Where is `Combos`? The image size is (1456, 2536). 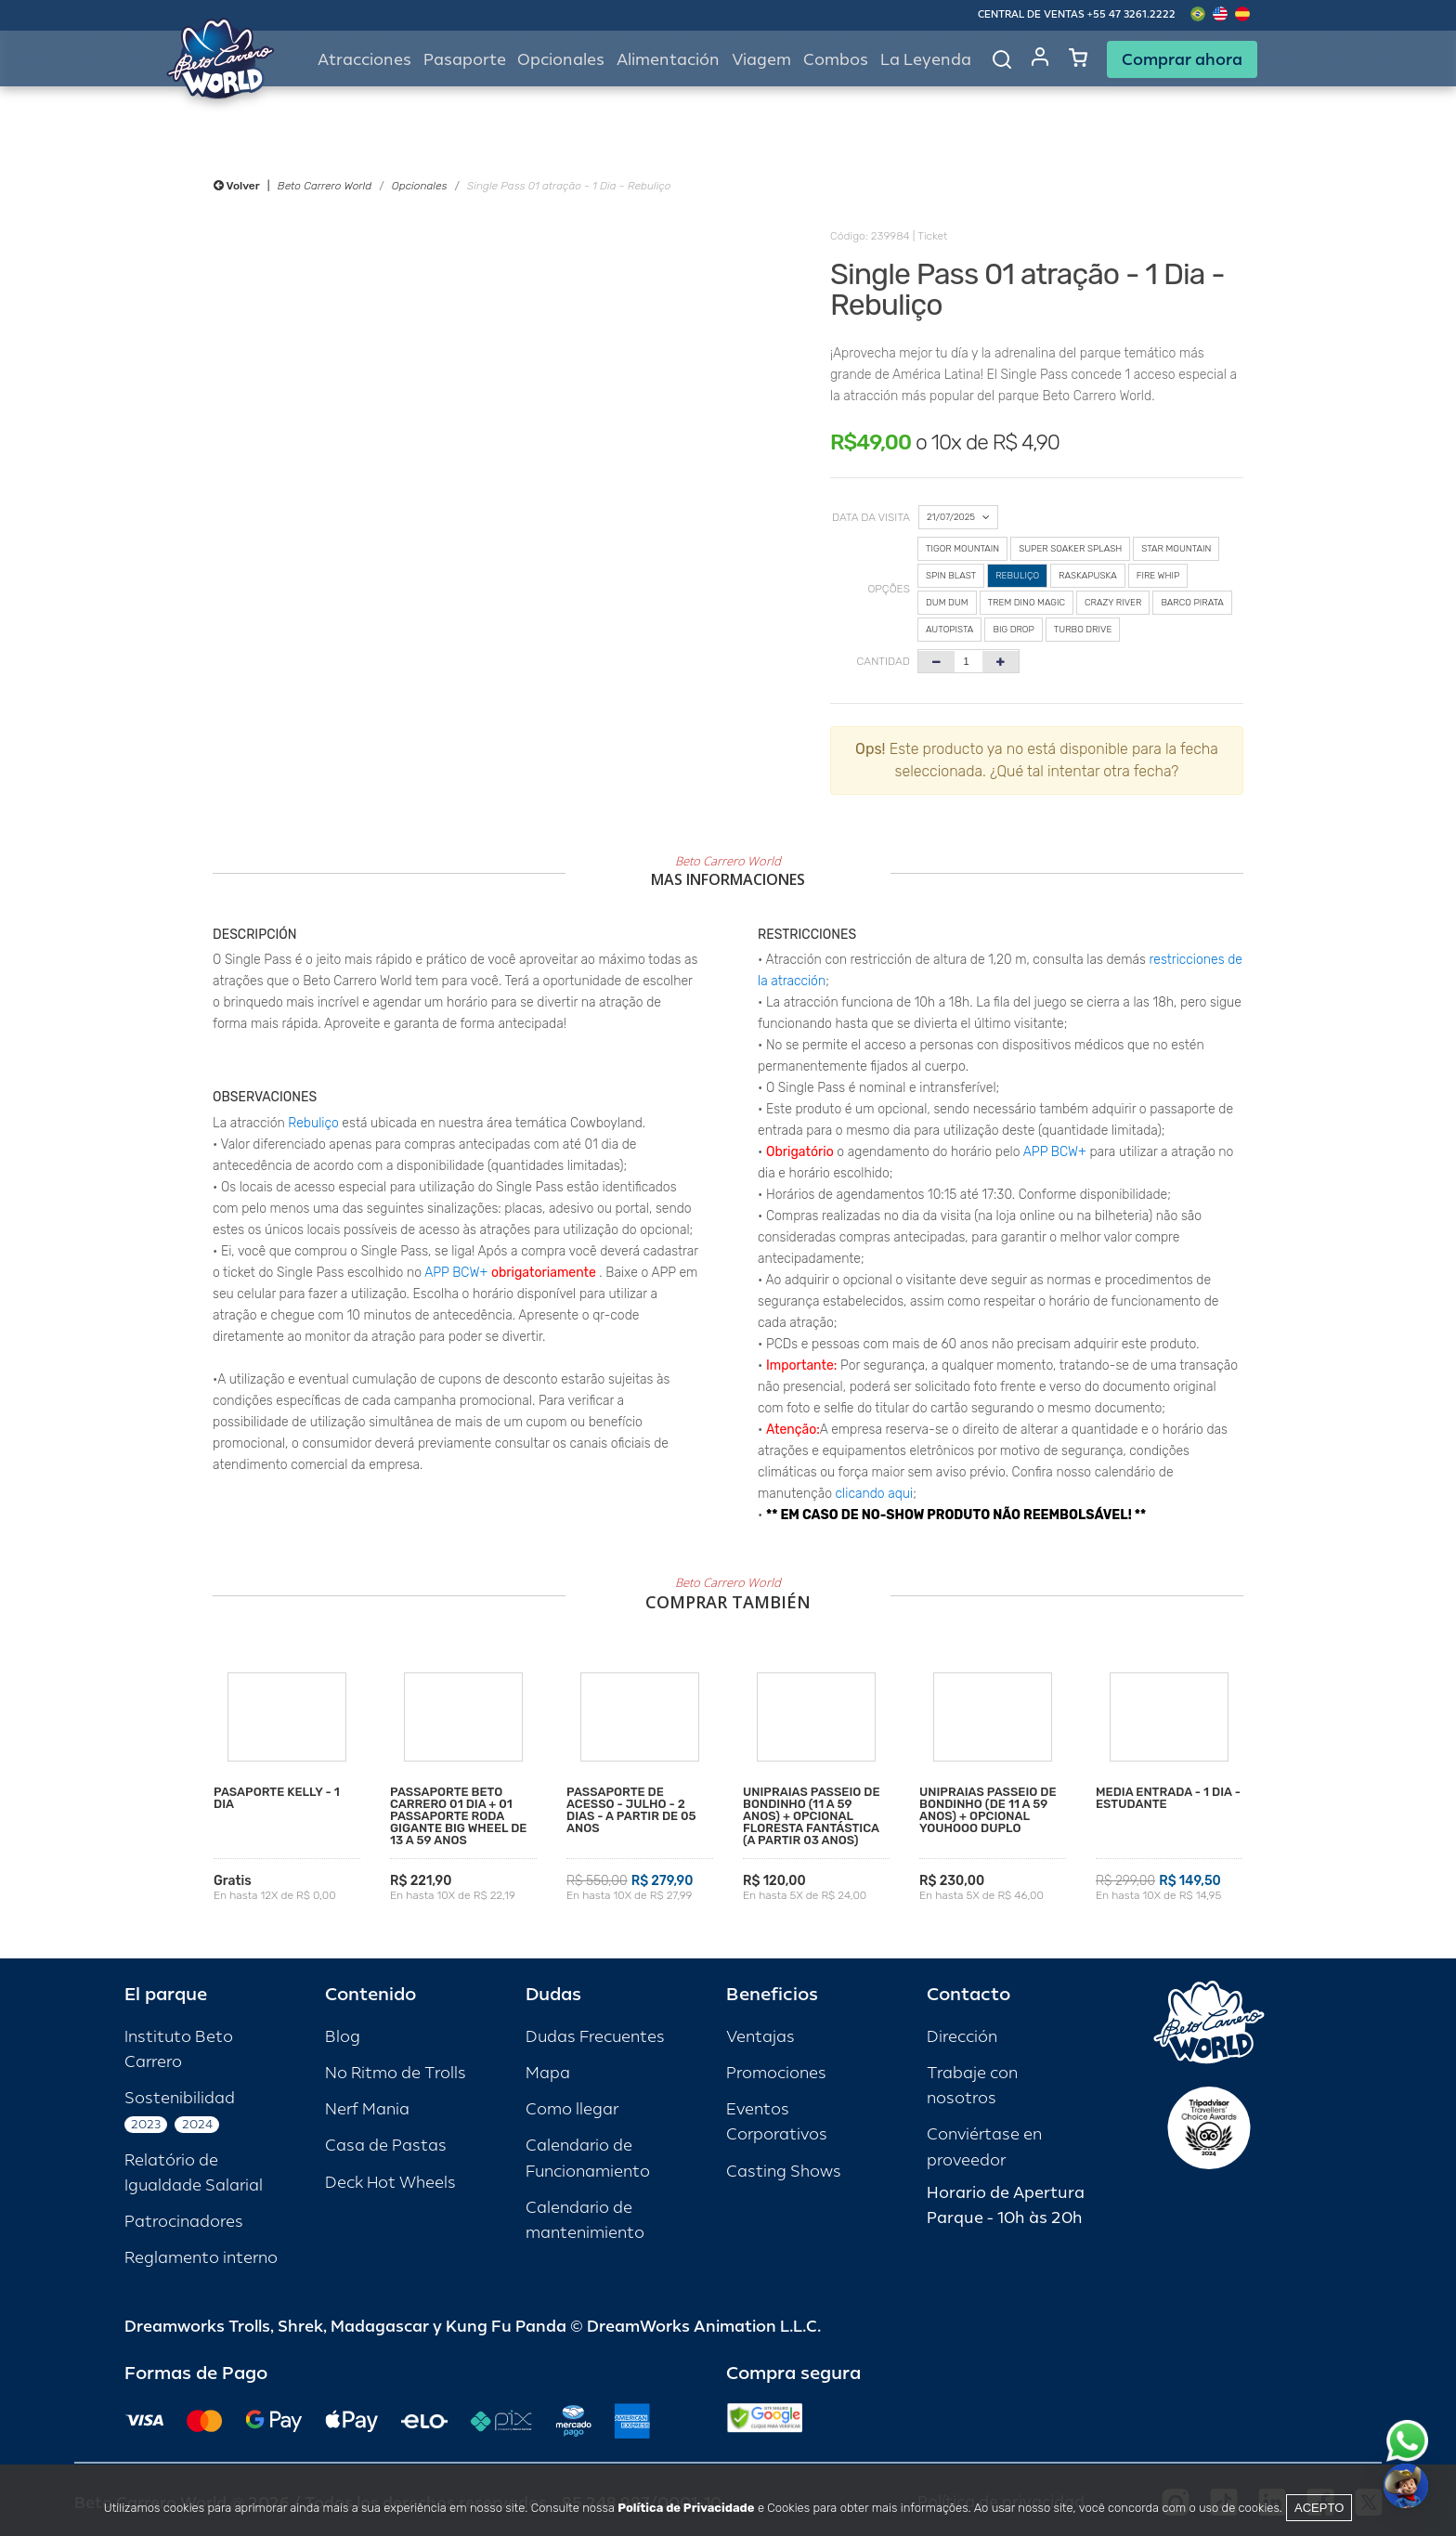
Combos is located at coordinates (835, 60).